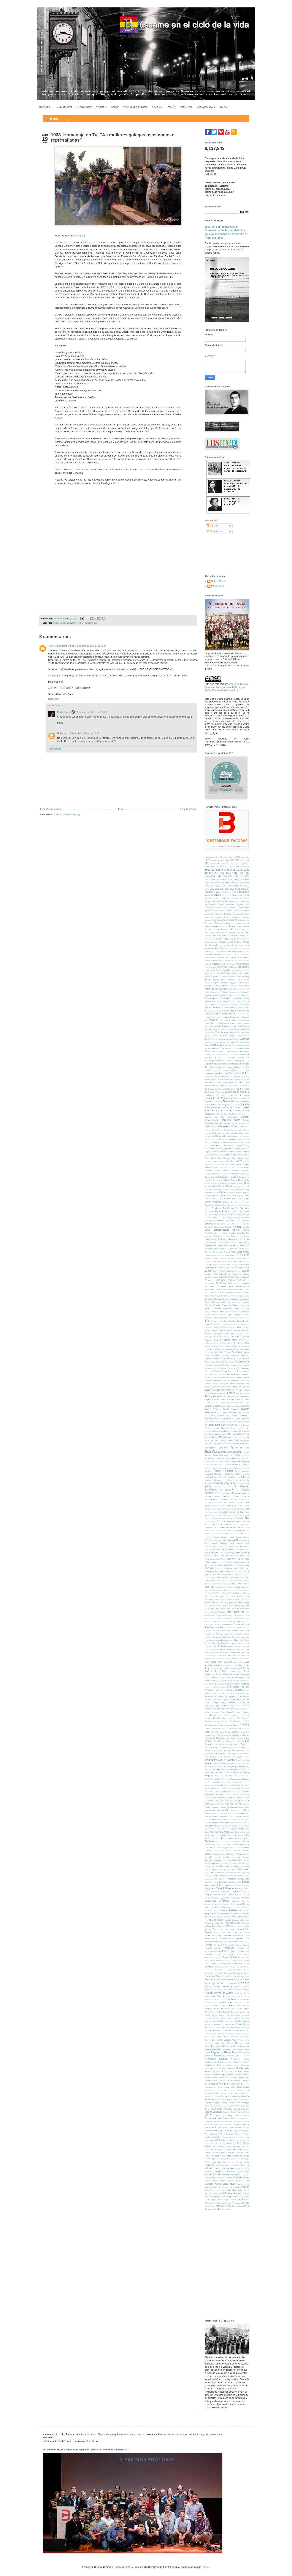 The image size is (292, 2576). What do you see at coordinates (217, 1609) in the screenshot?
I see `José Mayor Pérez` at bounding box center [217, 1609].